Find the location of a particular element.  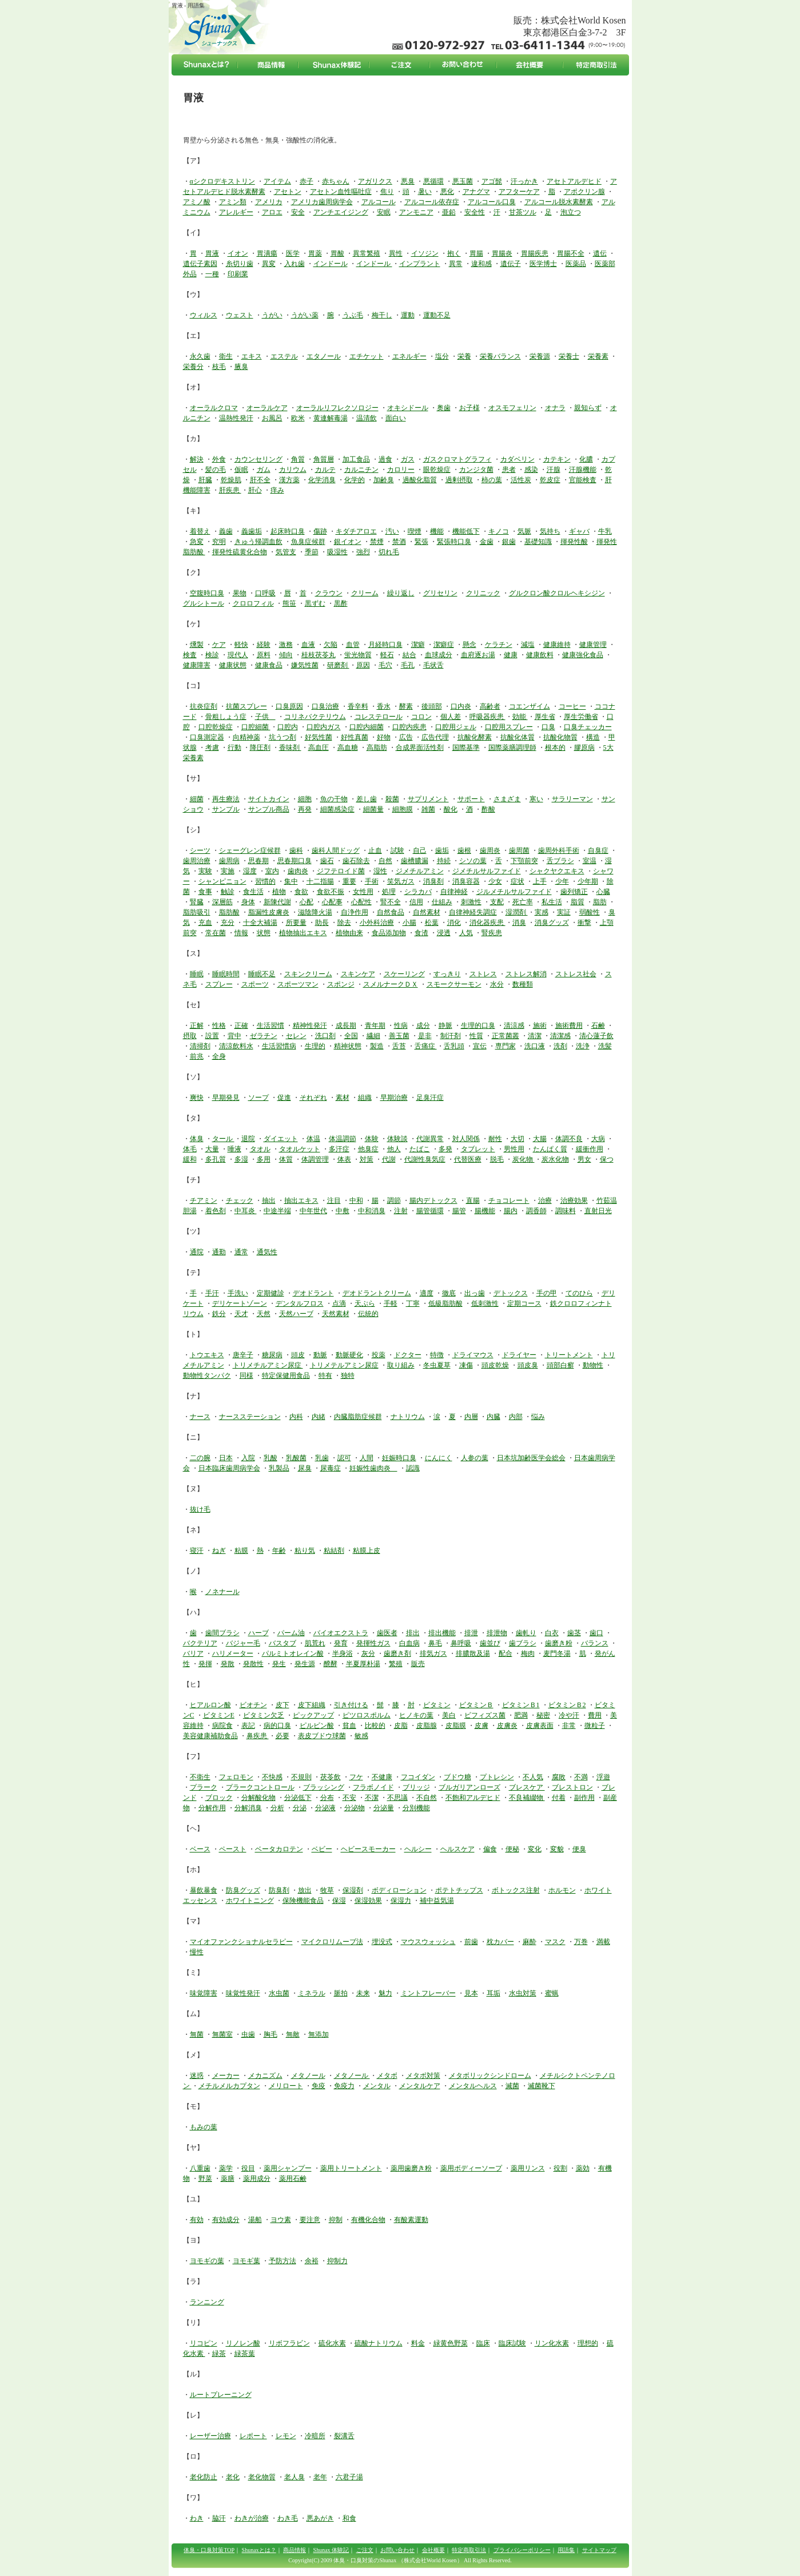

細菌感染症 is located at coordinates (337, 809).